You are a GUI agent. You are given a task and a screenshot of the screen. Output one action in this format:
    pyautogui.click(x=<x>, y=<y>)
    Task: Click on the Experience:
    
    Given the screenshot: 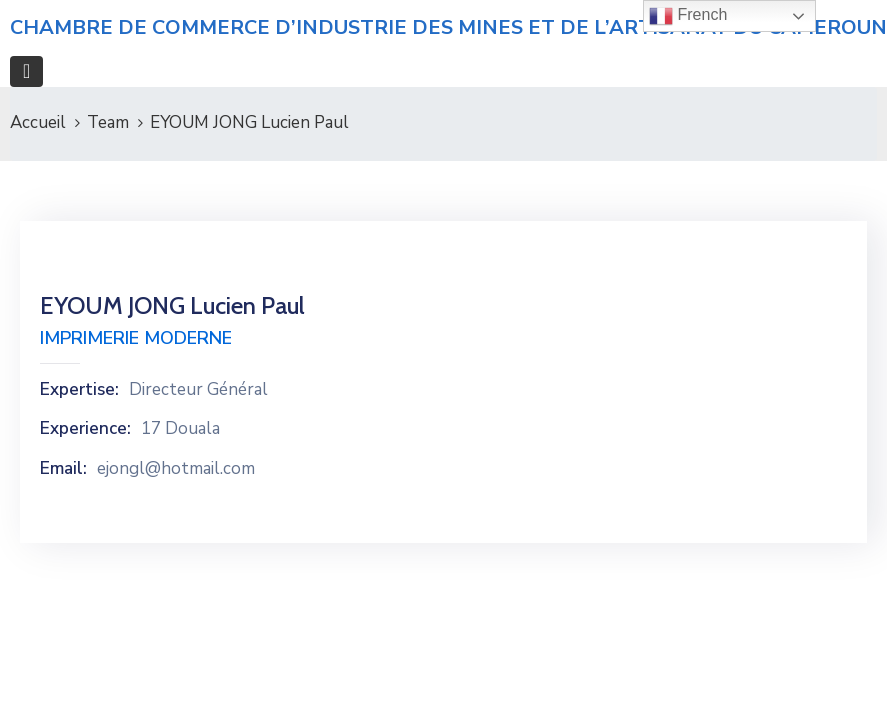 What is the action you would take?
    pyautogui.click(x=85, y=429)
    